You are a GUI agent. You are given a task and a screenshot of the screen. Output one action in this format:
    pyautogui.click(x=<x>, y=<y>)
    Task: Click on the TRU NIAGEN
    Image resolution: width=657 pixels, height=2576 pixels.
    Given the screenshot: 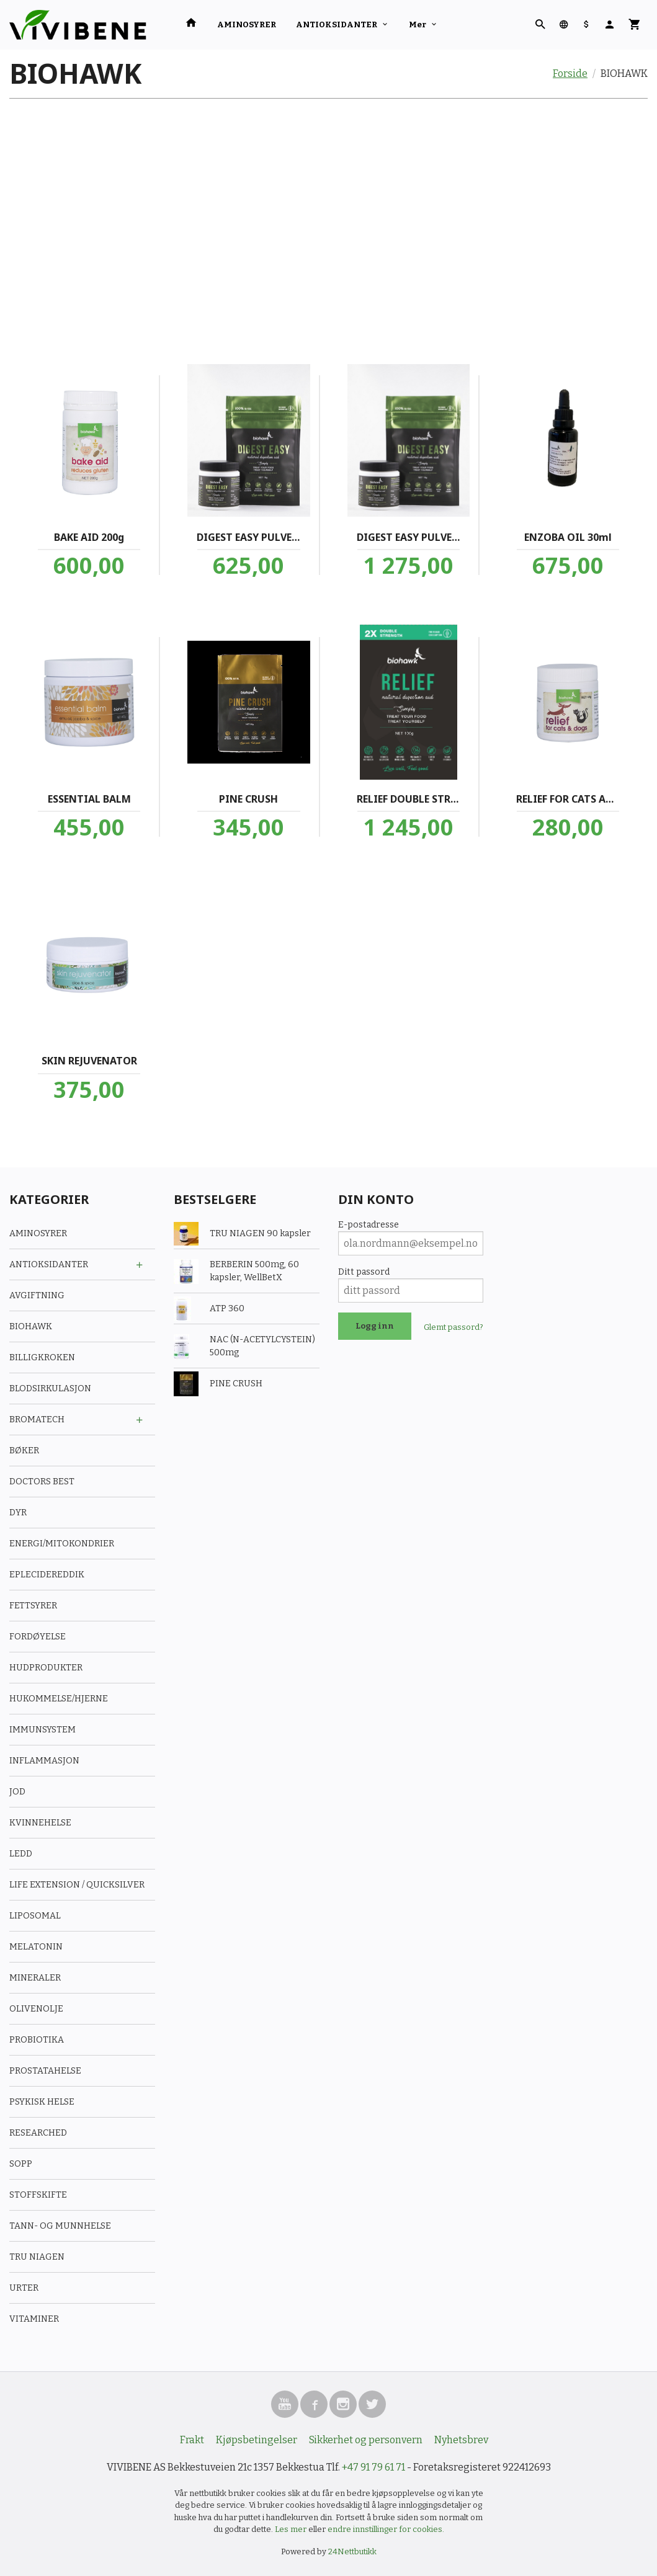 What is the action you would take?
    pyautogui.click(x=37, y=2257)
    